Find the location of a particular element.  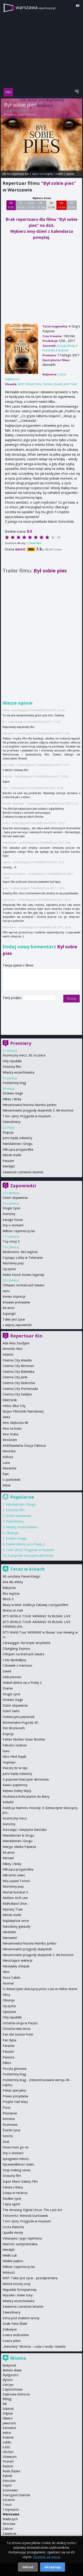

Dzień objawienia is located at coordinates (15, 1197).